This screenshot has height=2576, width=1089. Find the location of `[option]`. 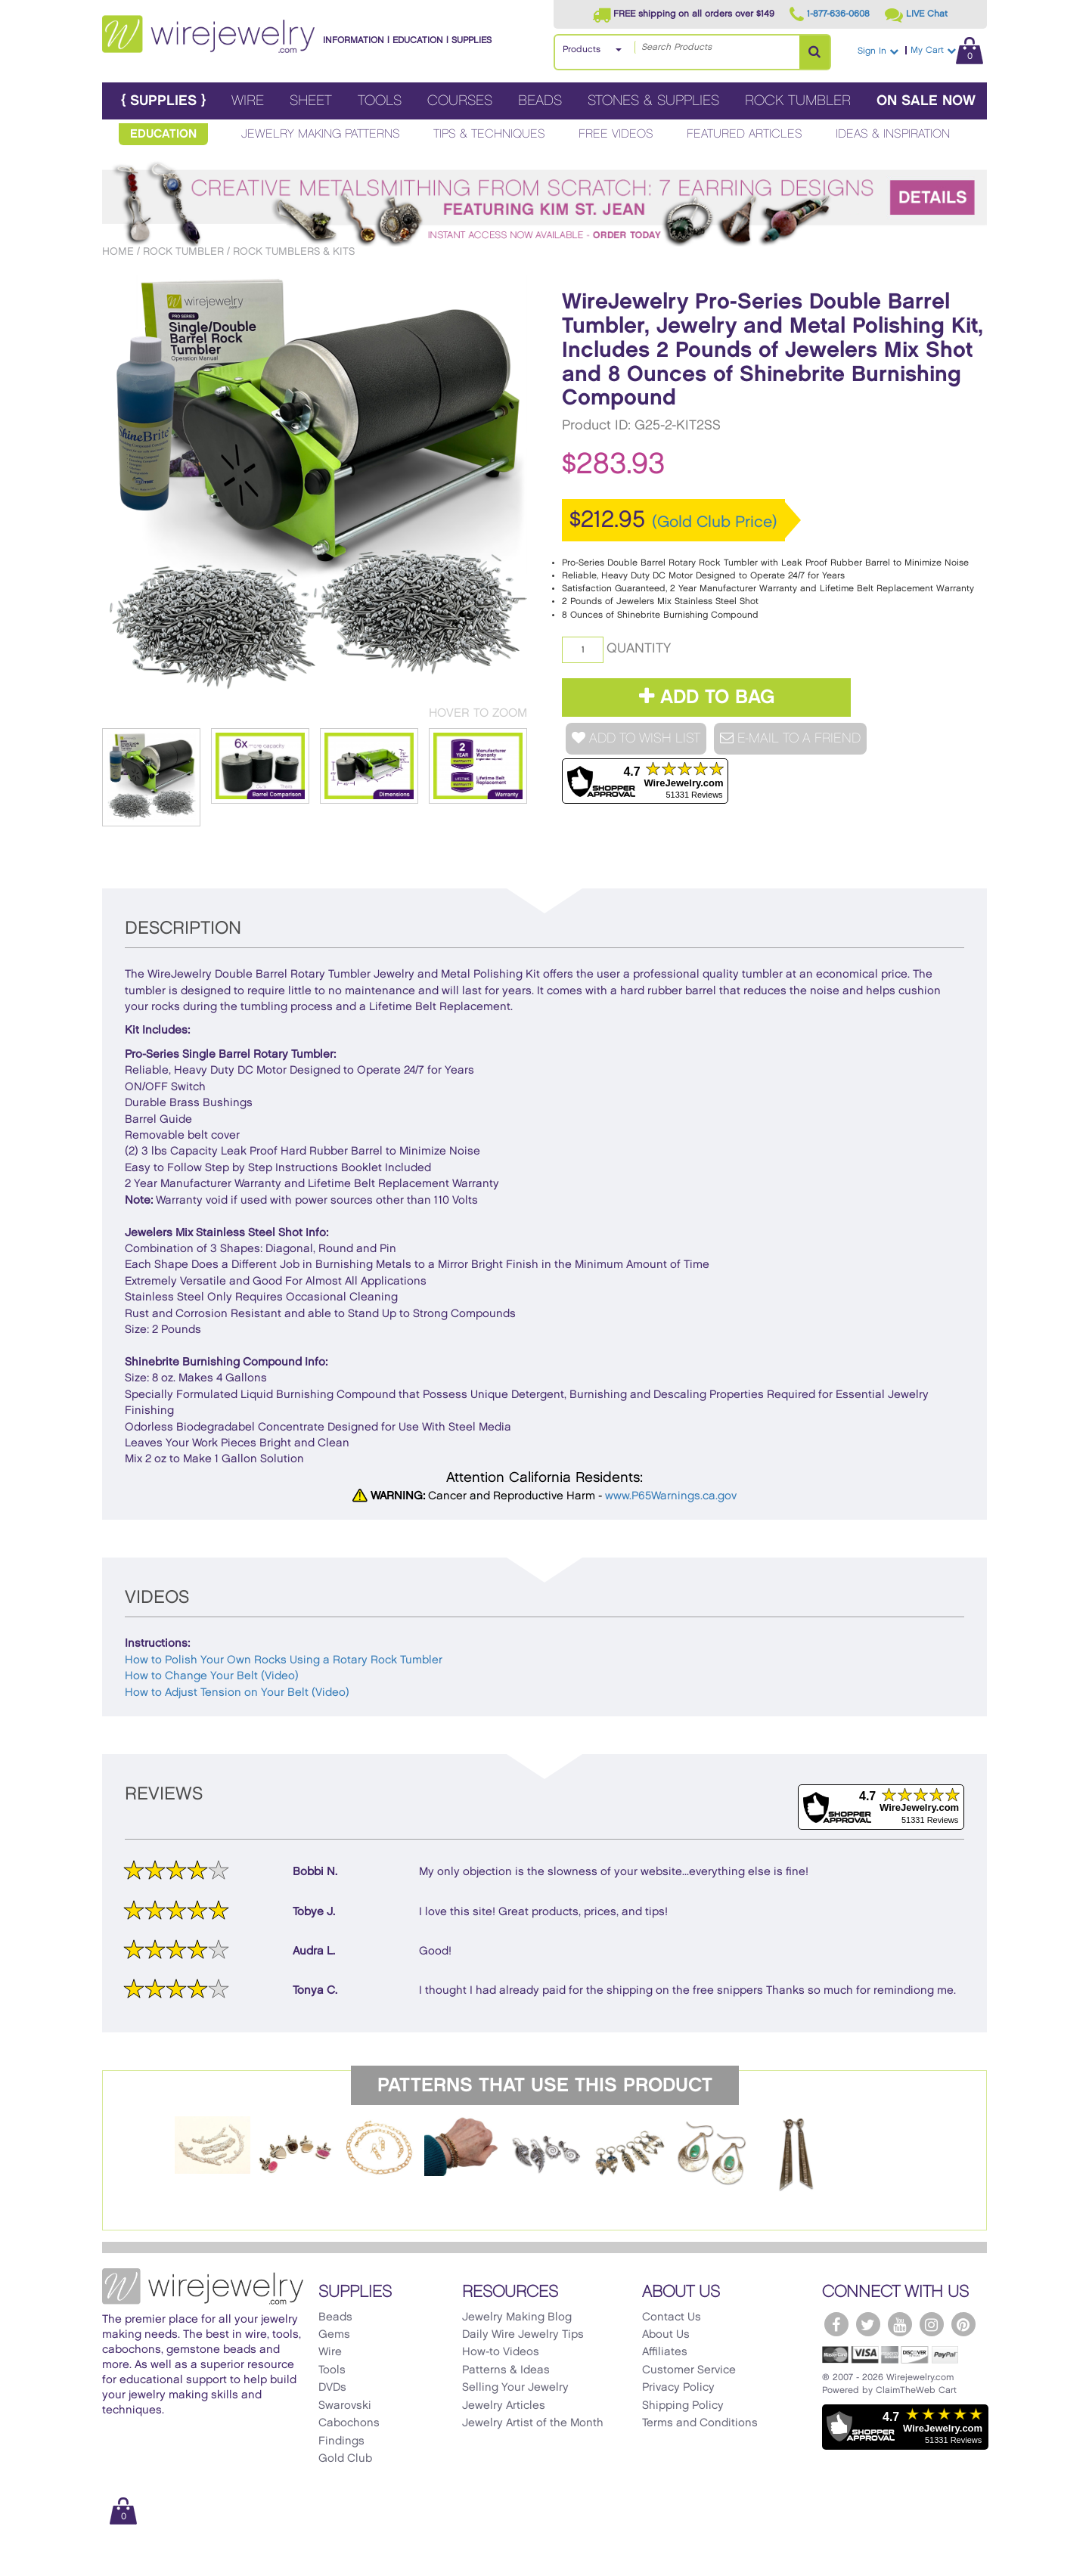

[option] is located at coordinates (212, 2145).